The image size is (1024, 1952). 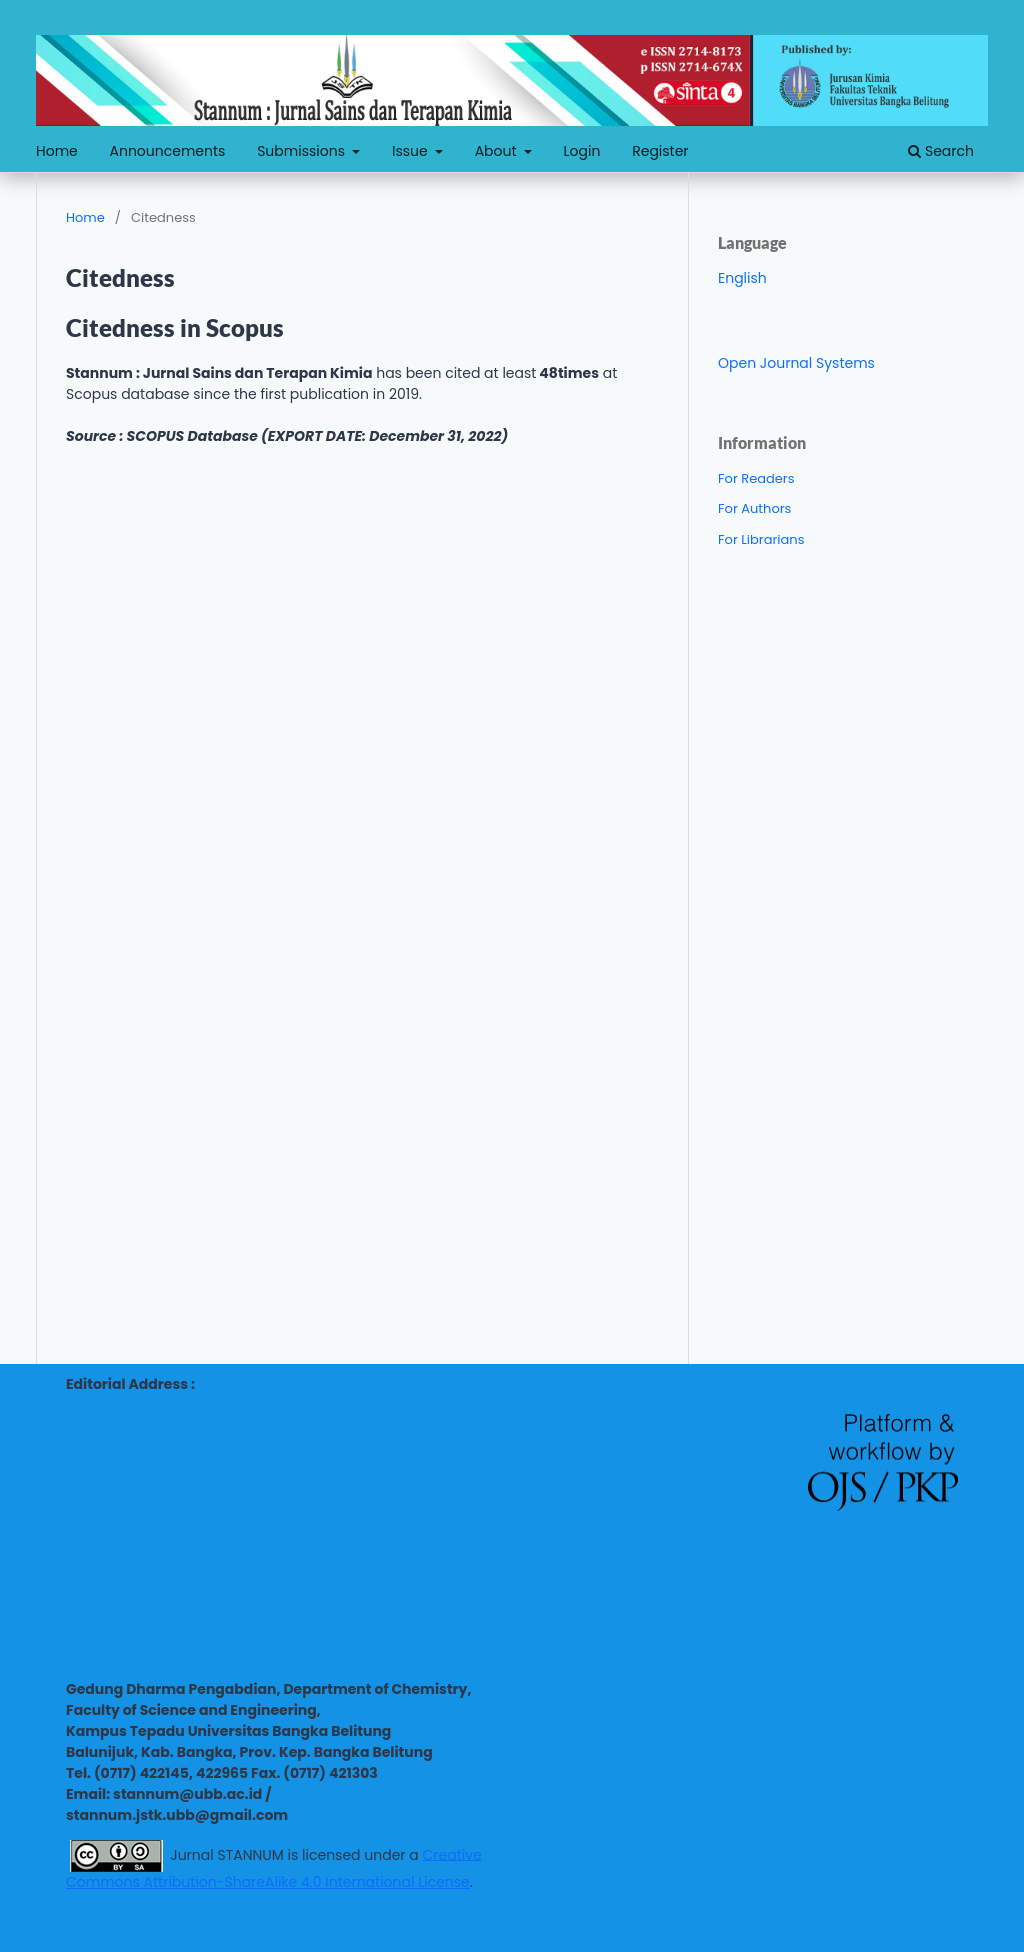 What do you see at coordinates (498, 151) in the screenshot?
I see `About` at bounding box center [498, 151].